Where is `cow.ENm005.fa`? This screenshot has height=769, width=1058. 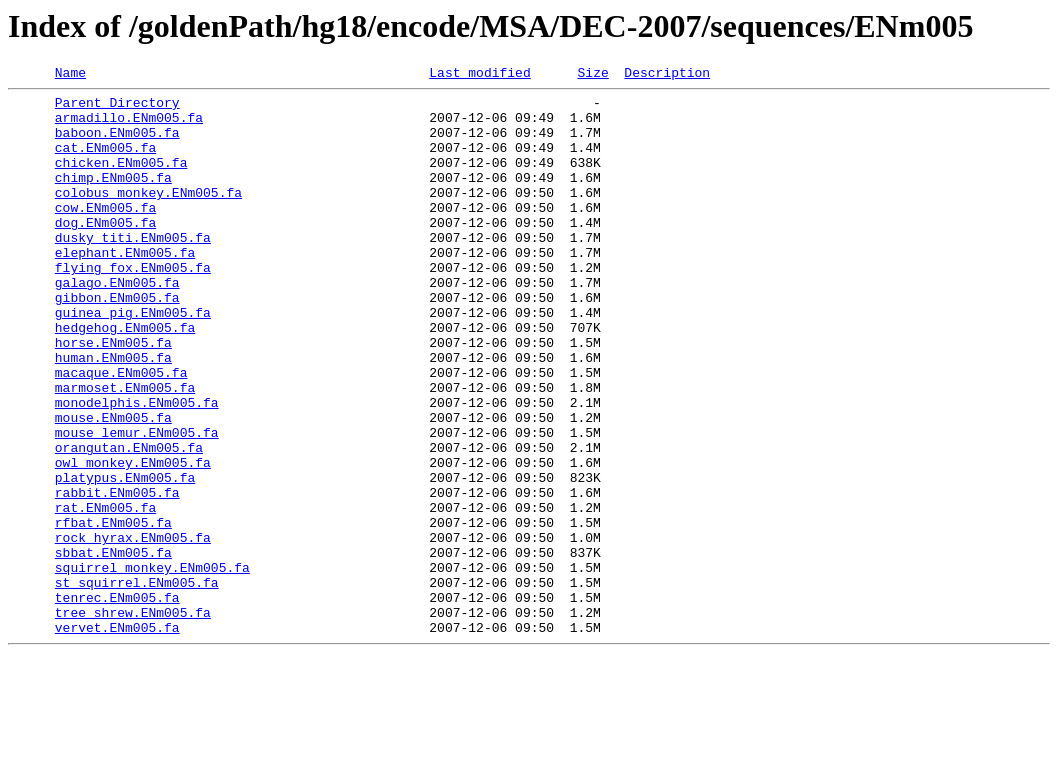
cow.ENm005.fa is located at coordinates (105, 234).